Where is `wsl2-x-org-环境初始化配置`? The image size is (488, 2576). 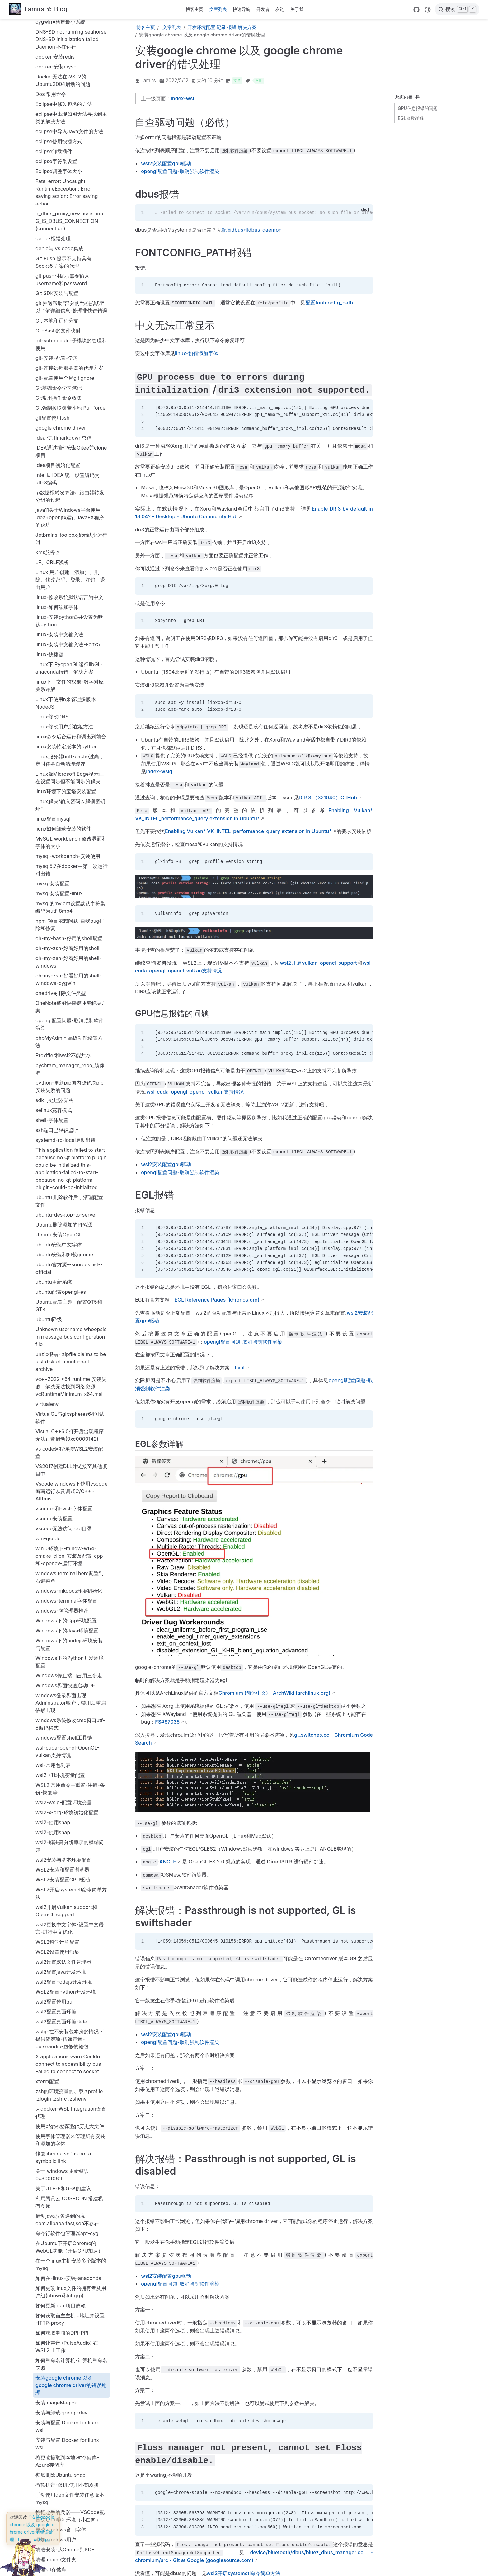
wsl2-x-org-环境初始化配置 is located at coordinates (66, 1418).